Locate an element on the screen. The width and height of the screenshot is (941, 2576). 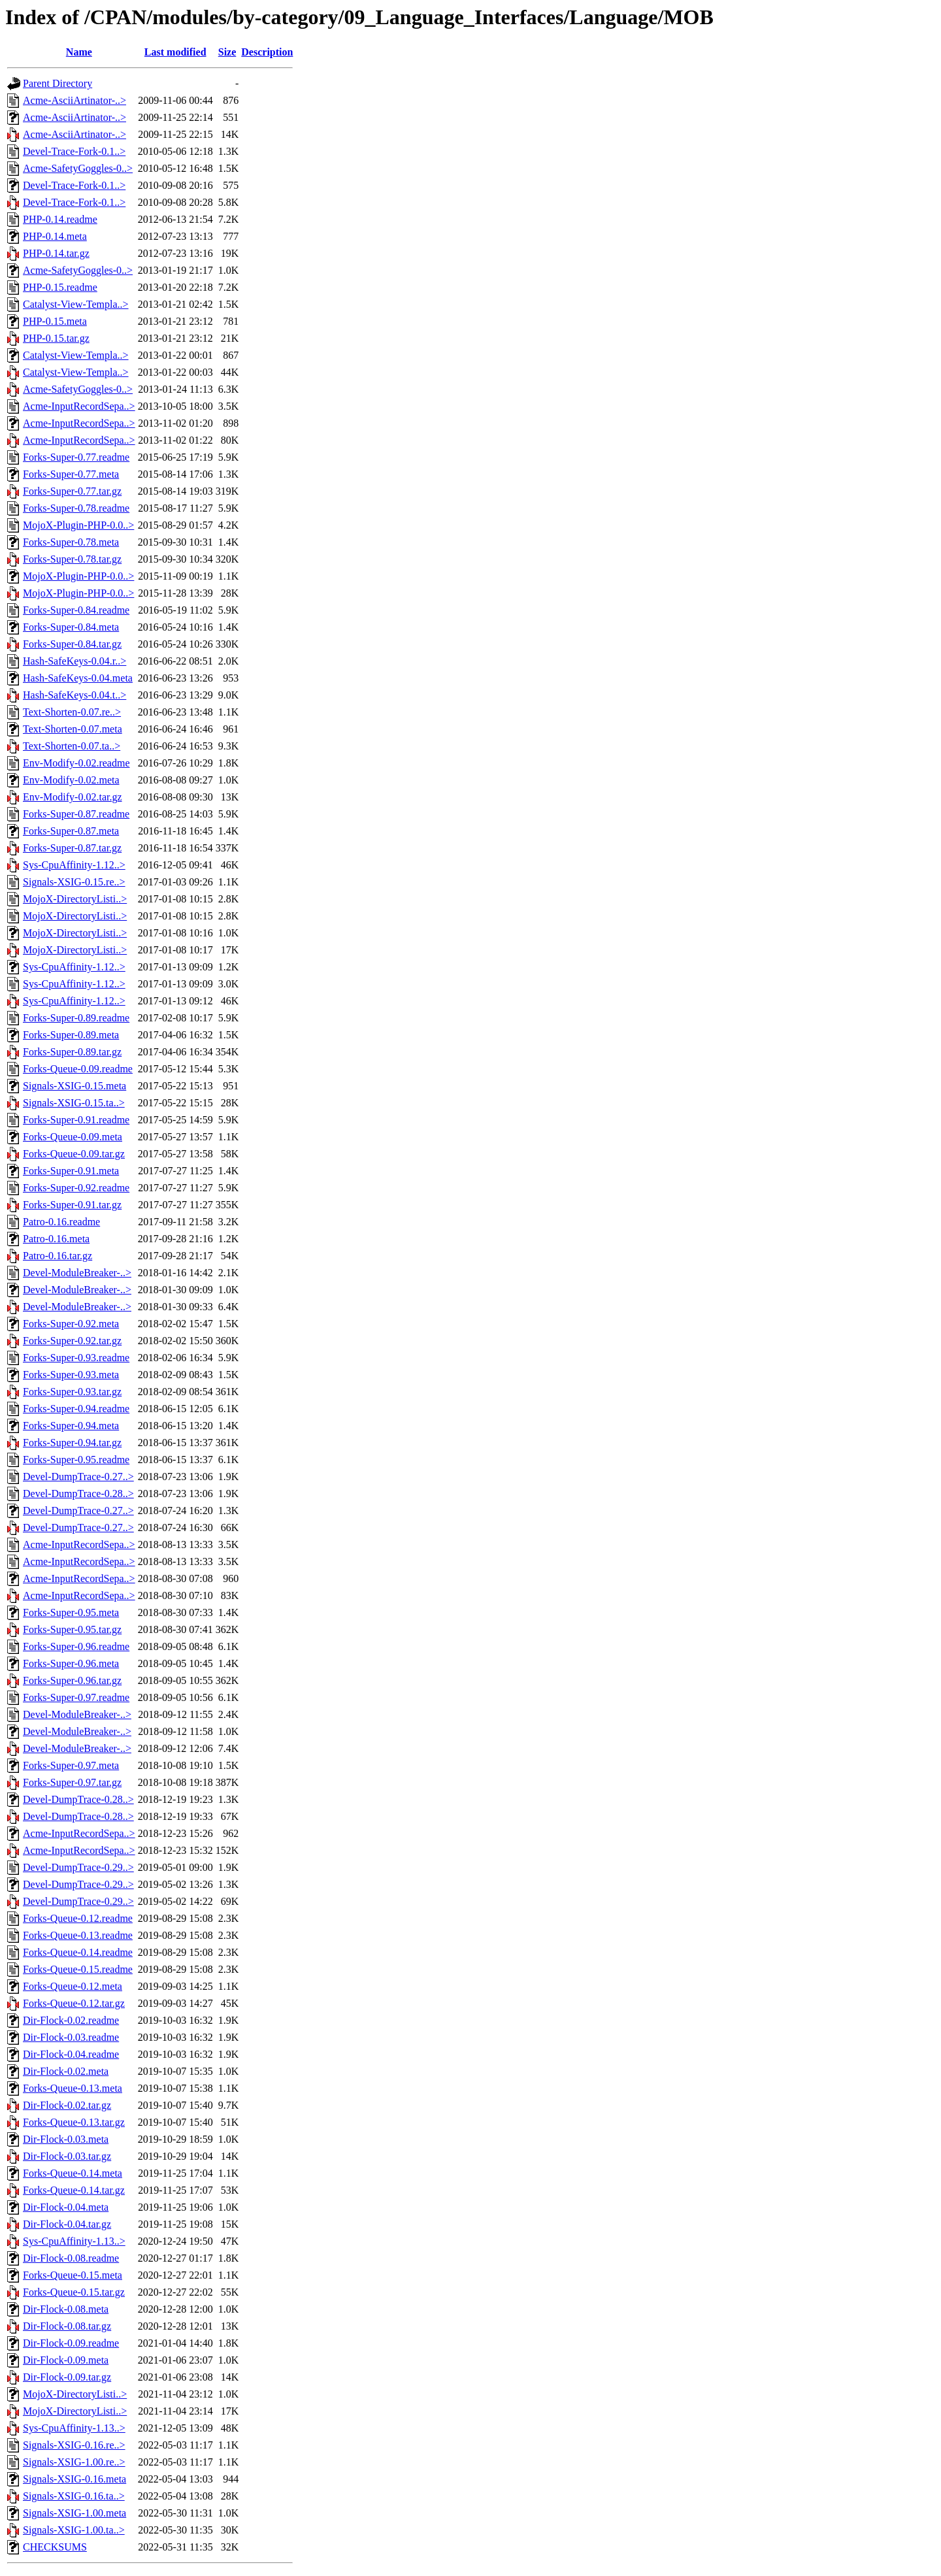
Dir-Flock-0.04.meta is located at coordinates (65, 2207).